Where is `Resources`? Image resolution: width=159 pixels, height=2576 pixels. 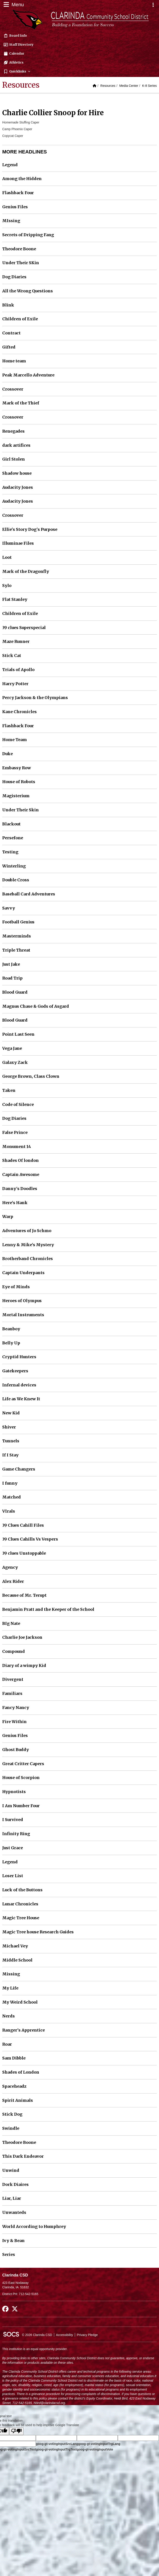
Resources is located at coordinates (107, 152).